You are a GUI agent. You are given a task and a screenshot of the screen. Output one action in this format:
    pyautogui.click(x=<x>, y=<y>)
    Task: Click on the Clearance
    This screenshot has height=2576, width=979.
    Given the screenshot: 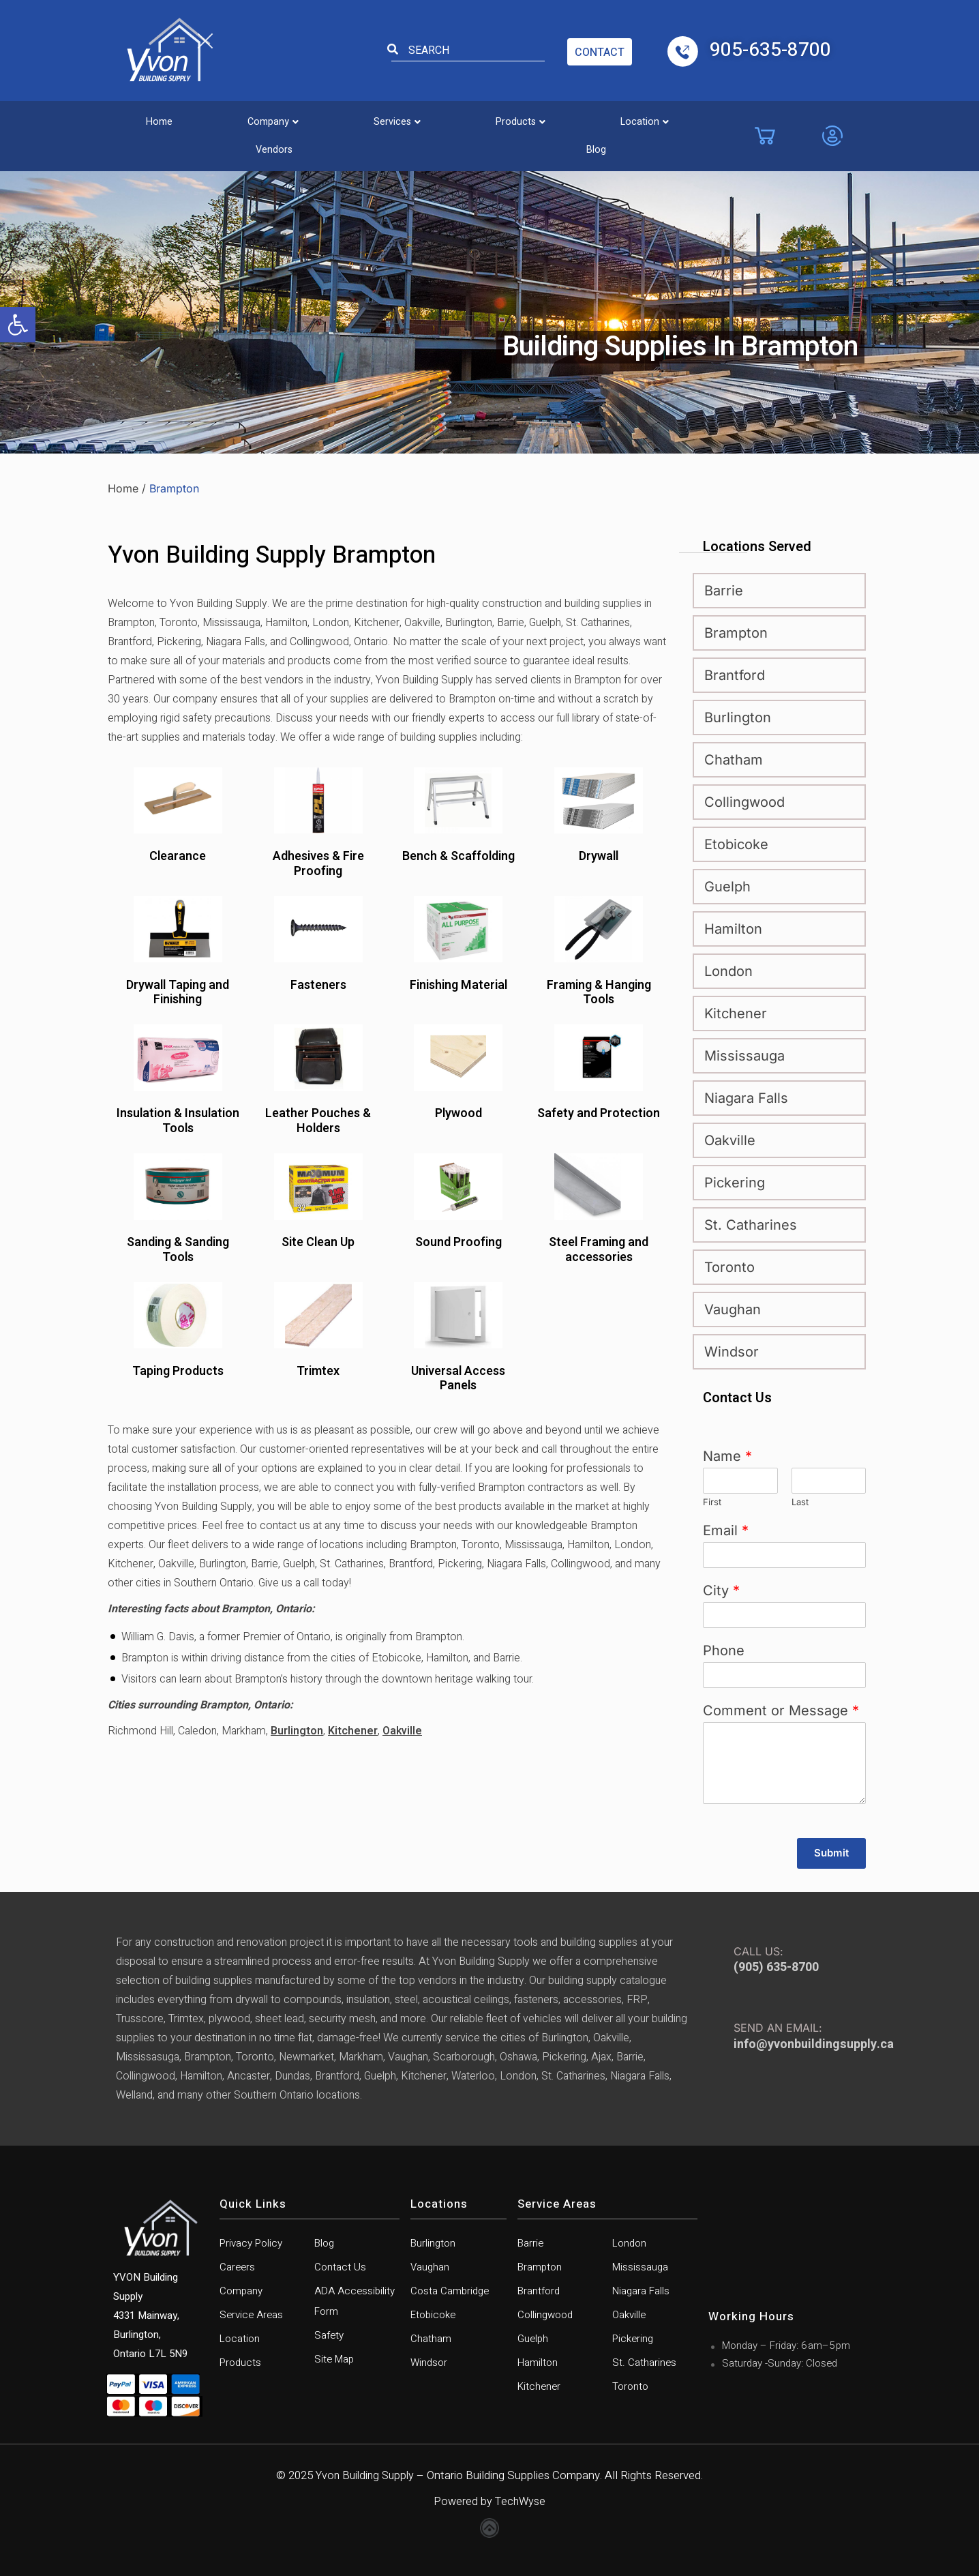 What is the action you would take?
    pyautogui.click(x=177, y=856)
    